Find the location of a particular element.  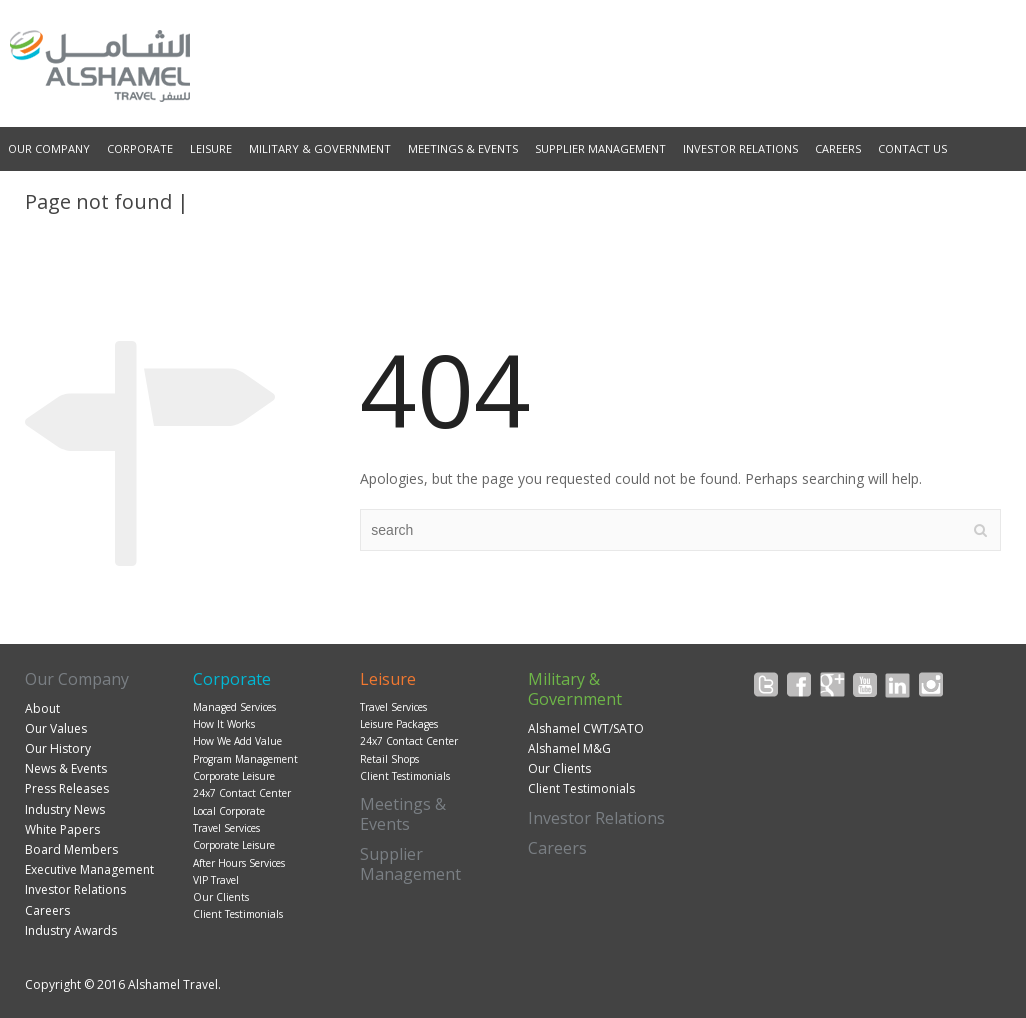

Press Releases is located at coordinates (67, 788).